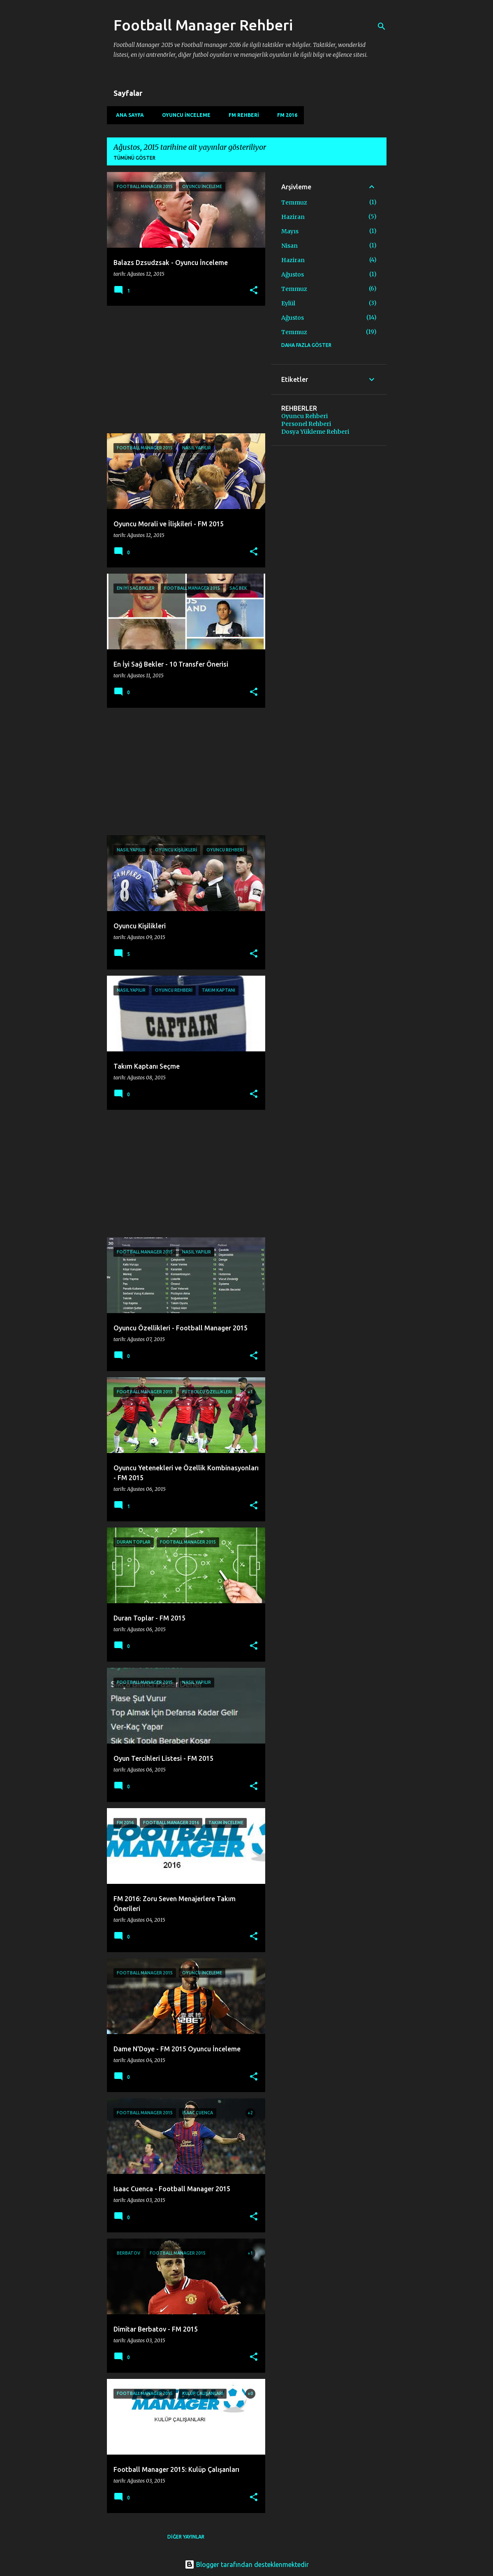  Describe the element at coordinates (203, 24) in the screenshot. I see `Football Manager Rehberi` at that location.